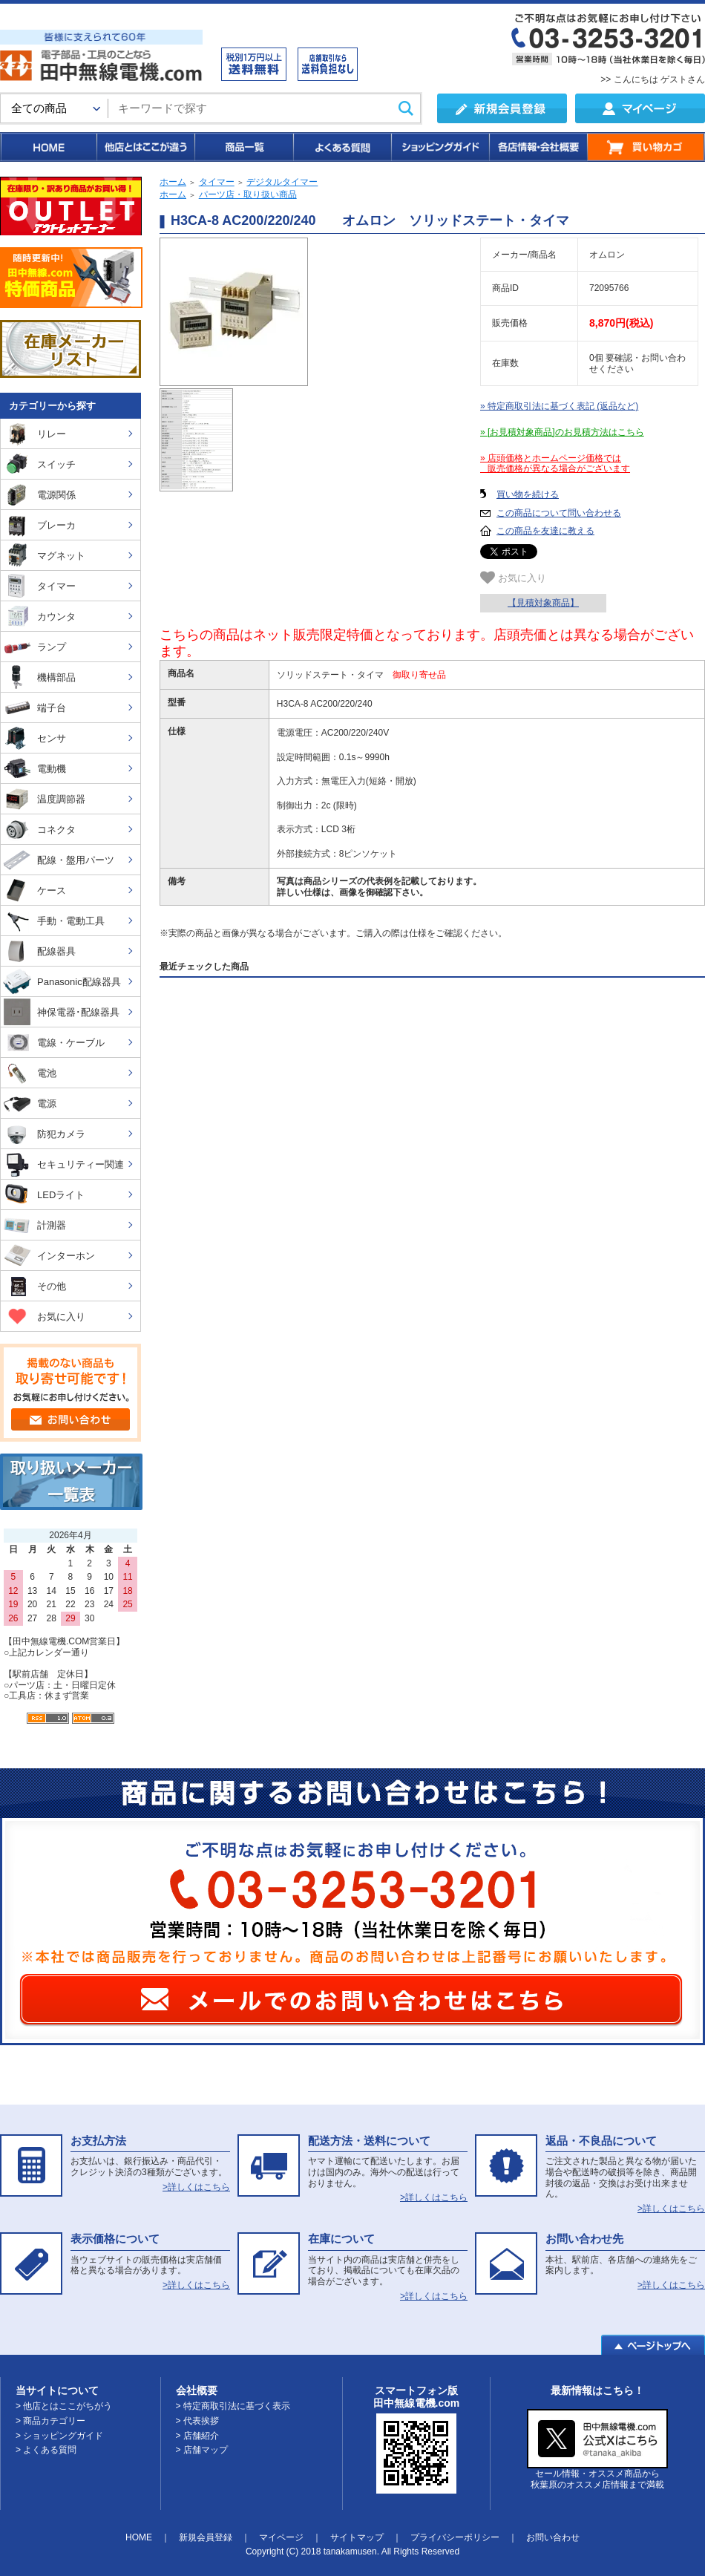 The image size is (705, 2576). I want to click on 各店情報・会社概要, so click(537, 147).